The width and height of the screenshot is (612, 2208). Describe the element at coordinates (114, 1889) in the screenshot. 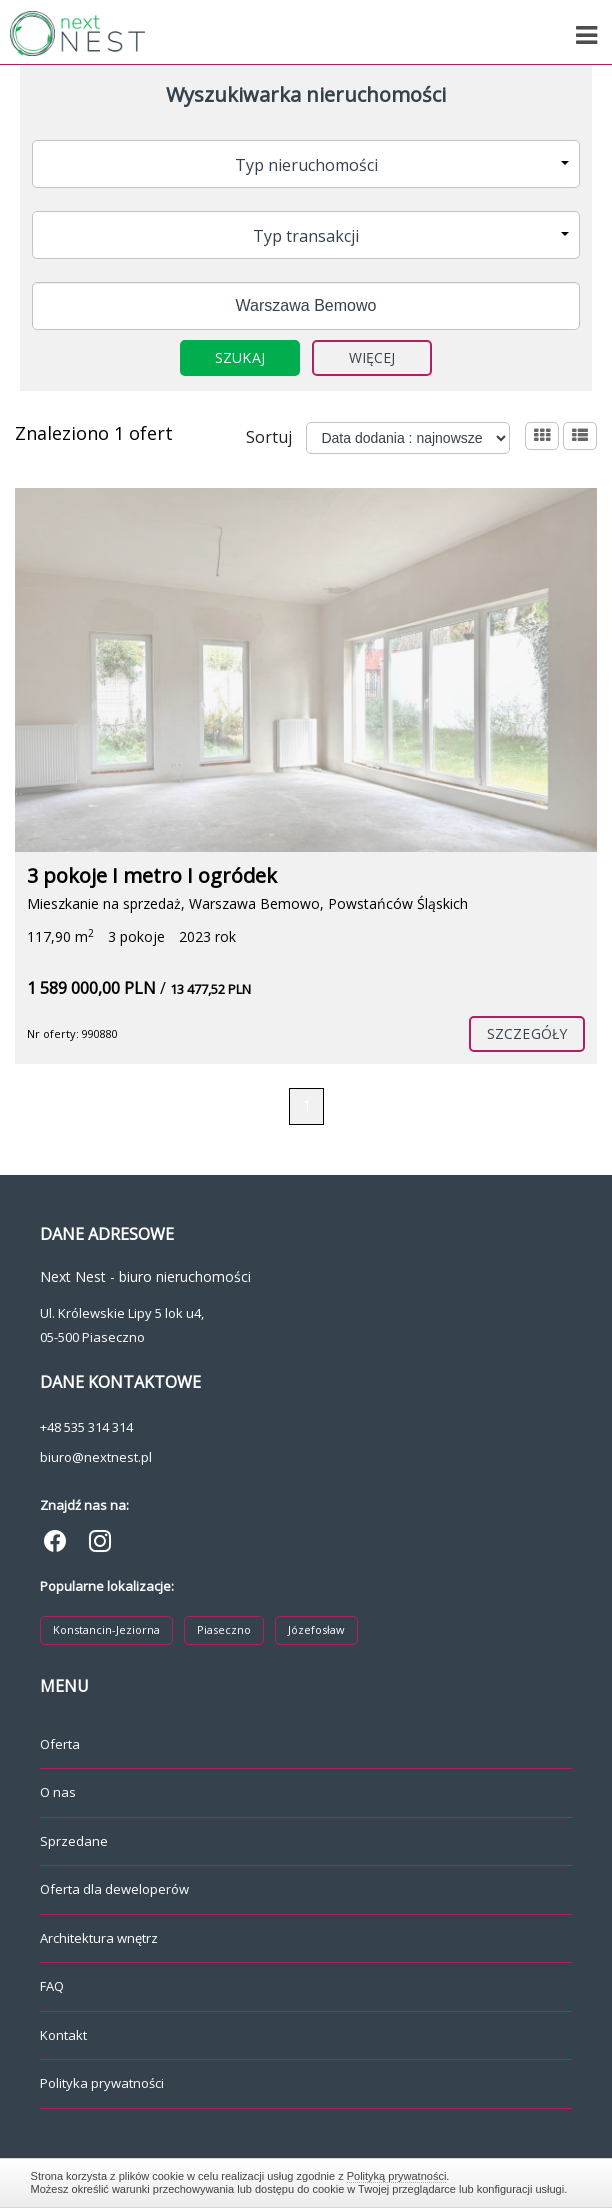

I see `Oferta dla deweloperów` at that location.